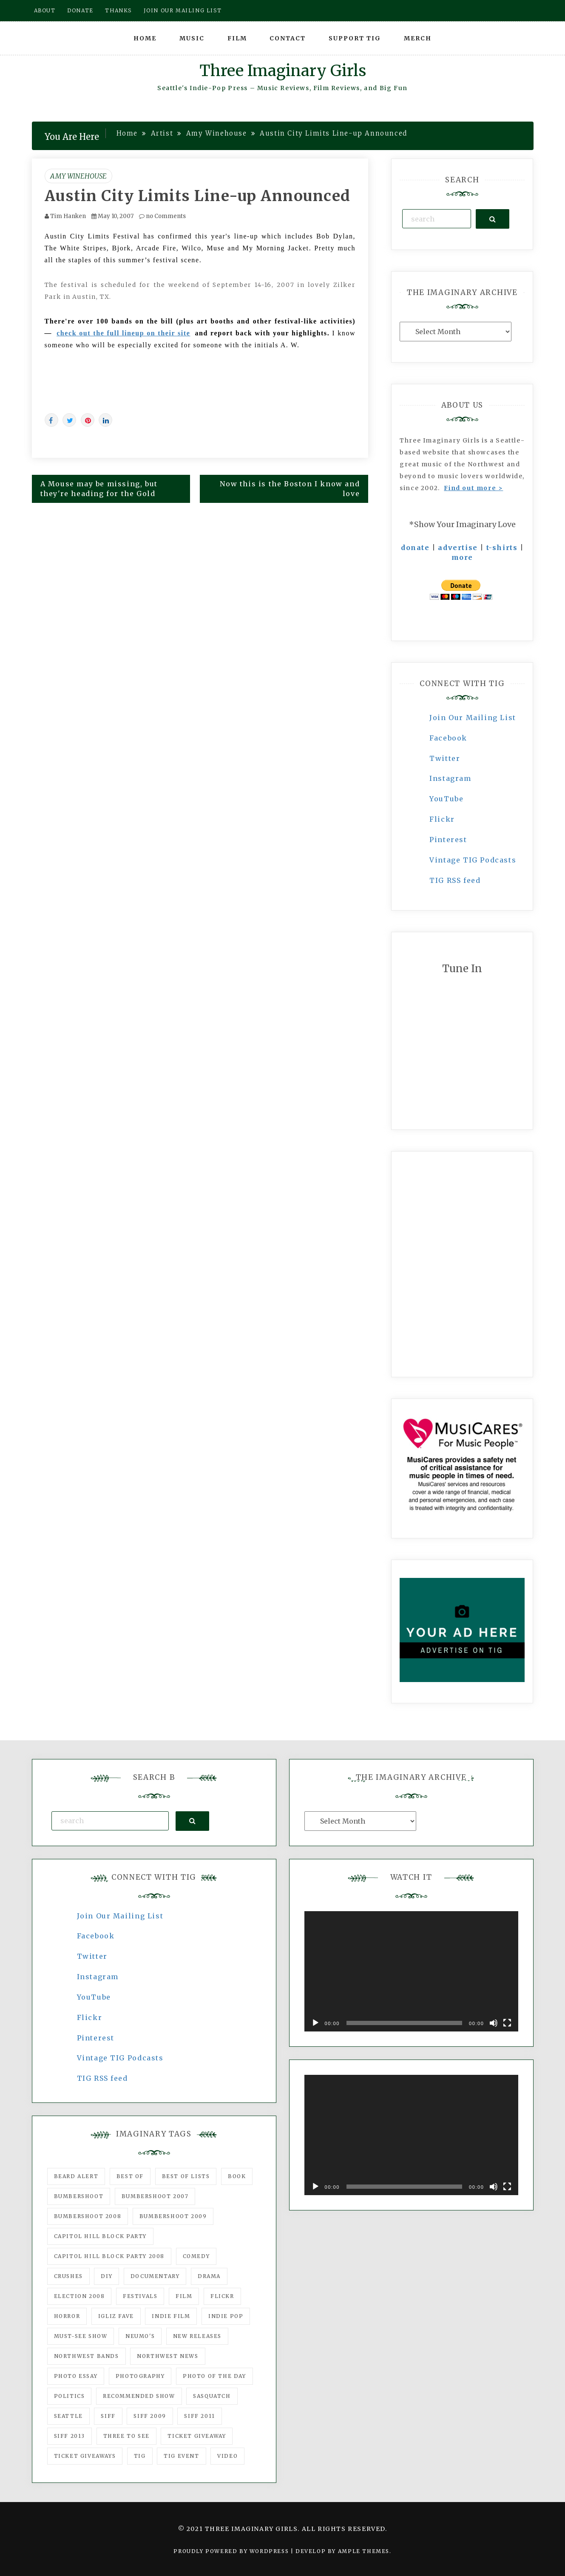 This screenshot has width=565, height=2576. What do you see at coordinates (140, 2296) in the screenshot?
I see `Festivals [Festivals (382 items)]` at bounding box center [140, 2296].